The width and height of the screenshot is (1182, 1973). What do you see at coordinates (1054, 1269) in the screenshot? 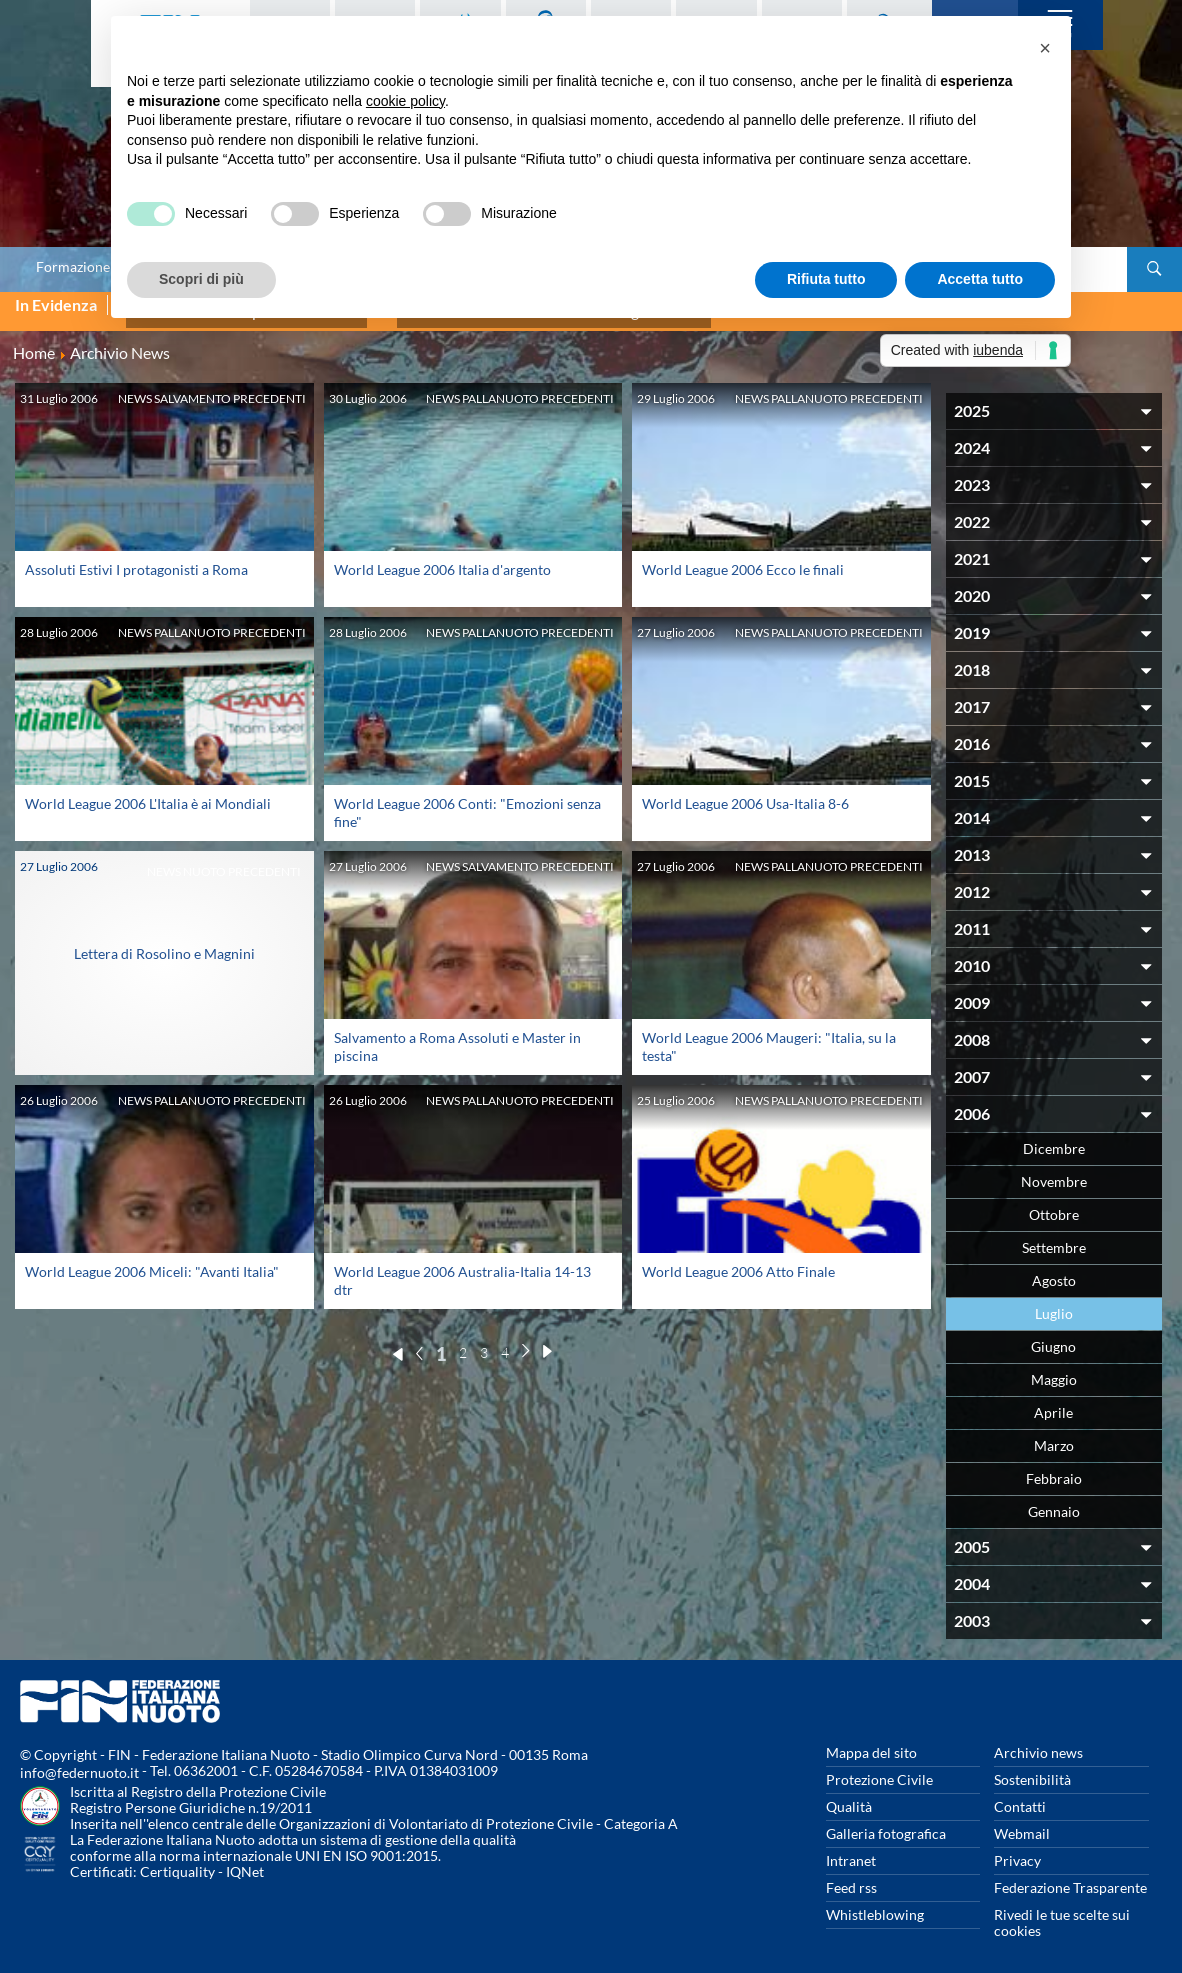
I see `Agosto` at bounding box center [1054, 1269].